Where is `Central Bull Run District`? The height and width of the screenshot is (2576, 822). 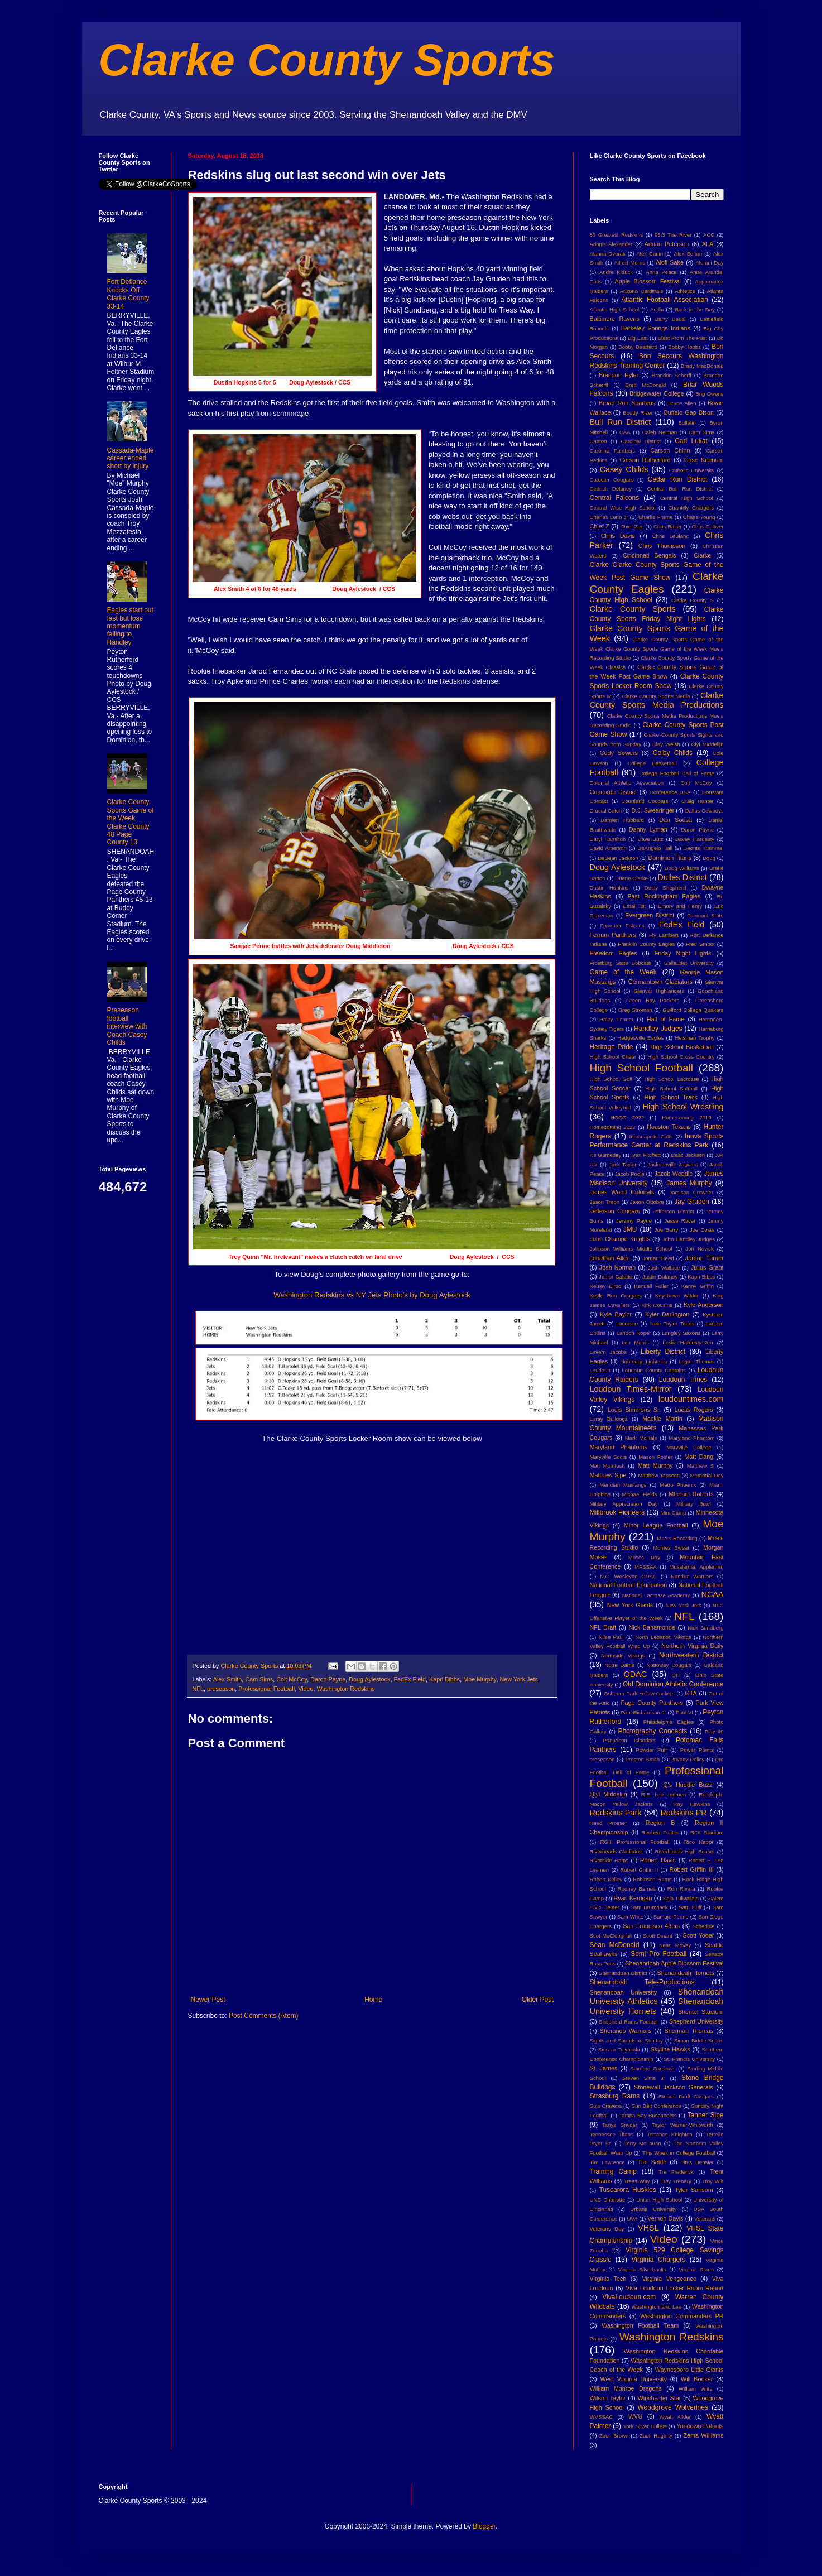 Central Bull Run District is located at coordinates (680, 489).